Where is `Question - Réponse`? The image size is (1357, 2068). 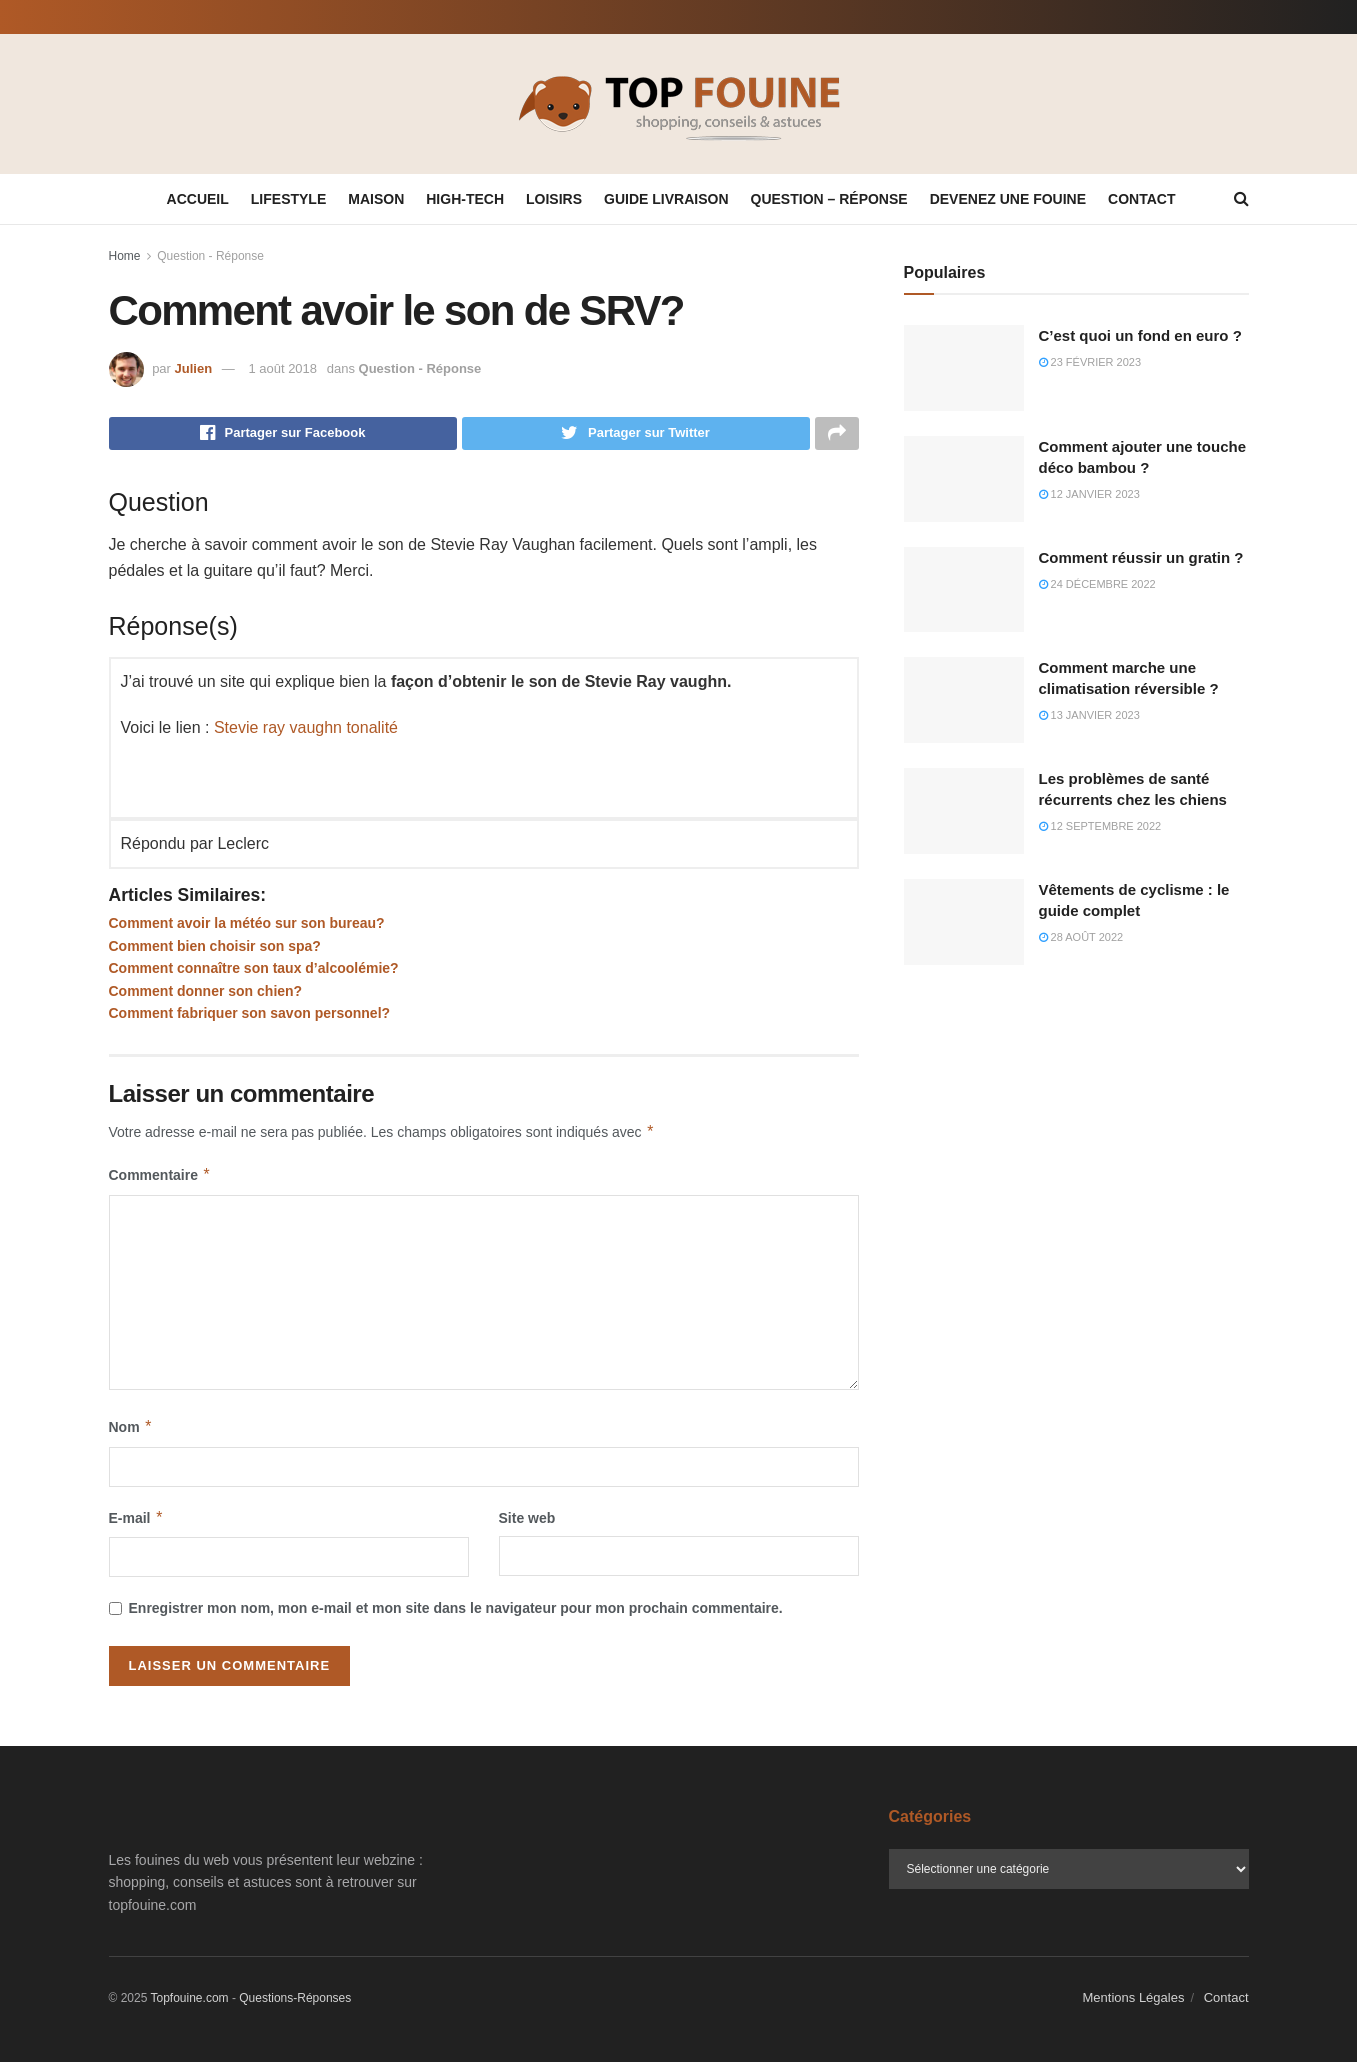 Question - Réponse is located at coordinates (210, 256).